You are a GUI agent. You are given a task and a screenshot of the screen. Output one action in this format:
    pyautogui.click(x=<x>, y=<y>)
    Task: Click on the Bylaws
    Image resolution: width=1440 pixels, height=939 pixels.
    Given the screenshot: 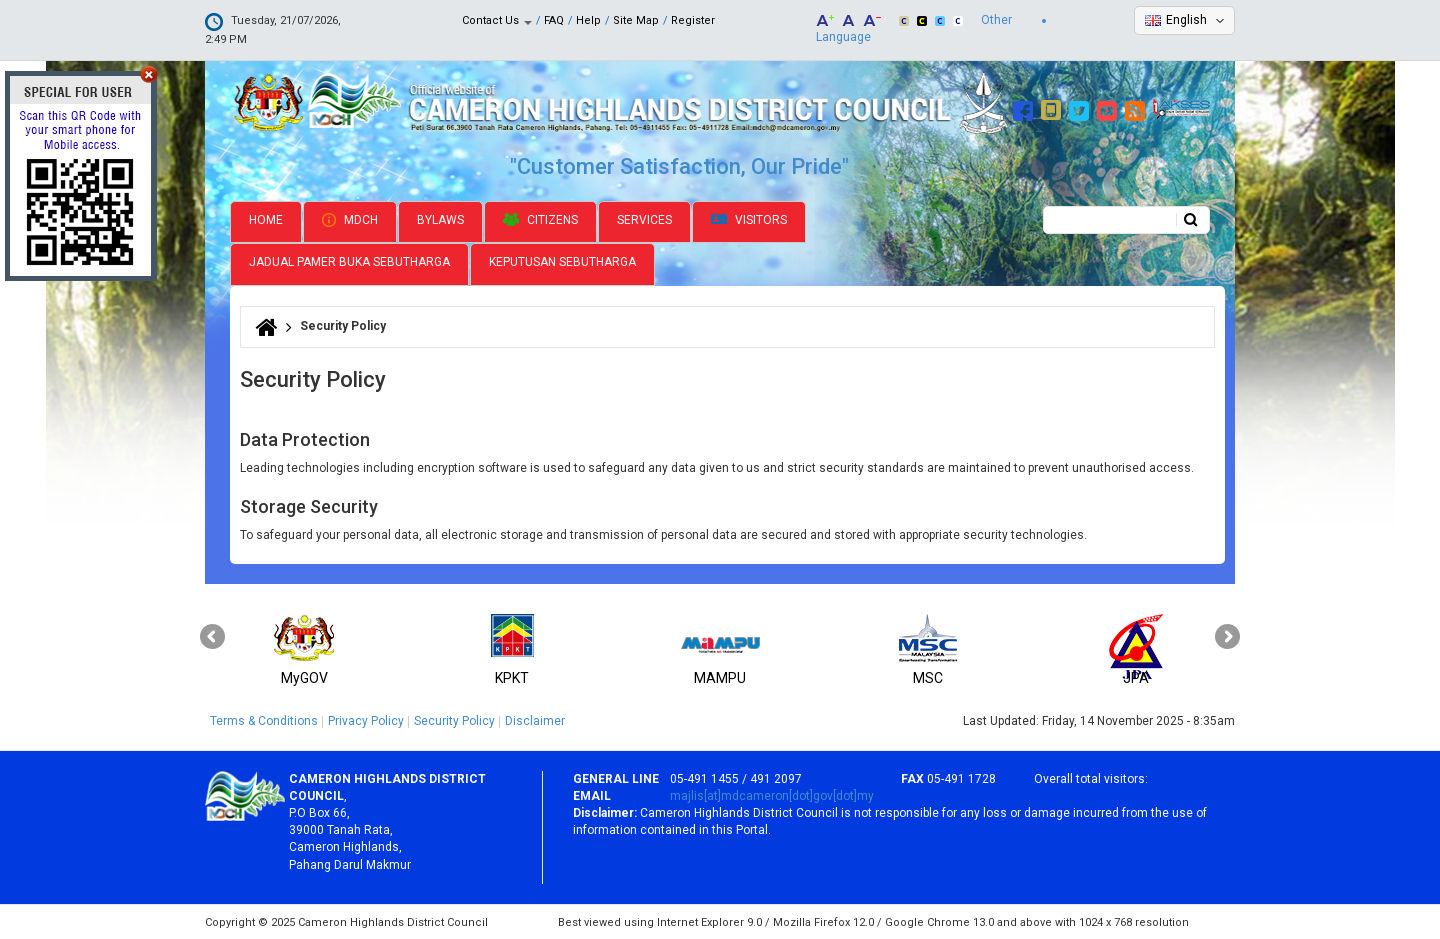 What is the action you would take?
    pyautogui.click(x=440, y=218)
    